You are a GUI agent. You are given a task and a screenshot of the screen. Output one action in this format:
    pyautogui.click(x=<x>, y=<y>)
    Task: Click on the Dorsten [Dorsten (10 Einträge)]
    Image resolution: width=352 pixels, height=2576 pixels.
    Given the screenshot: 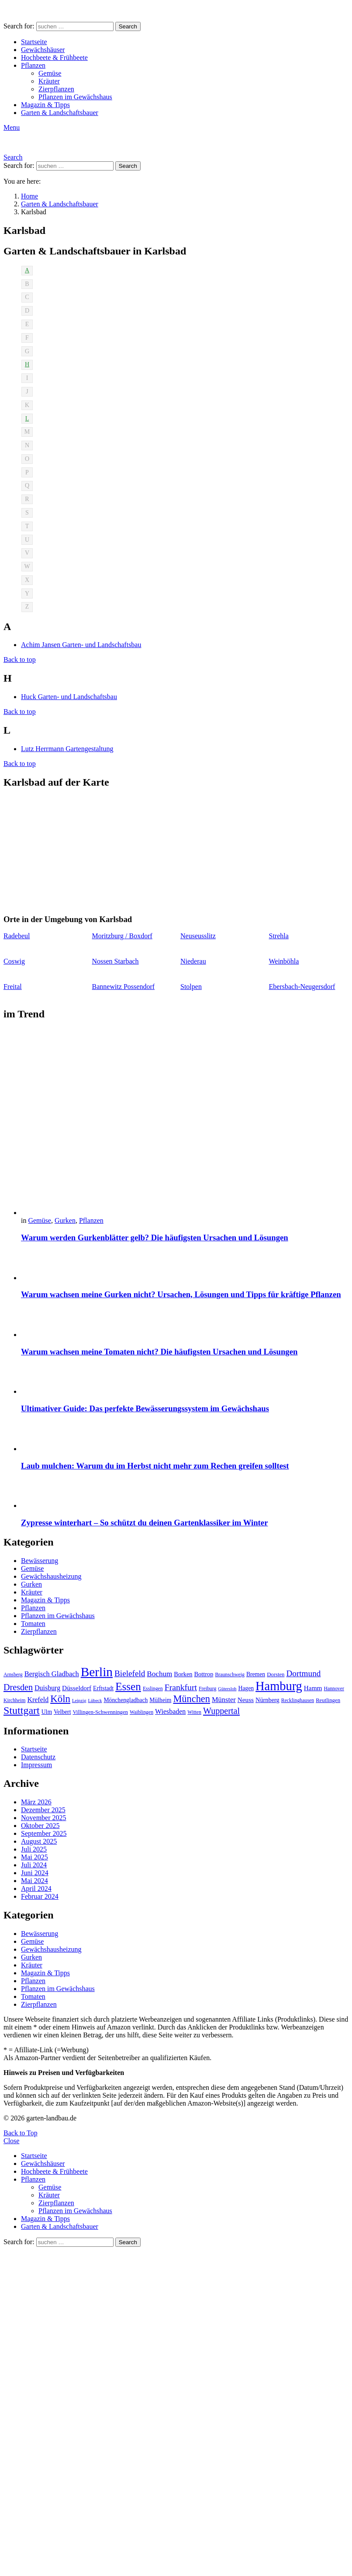 What is the action you would take?
    pyautogui.click(x=275, y=1674)
    